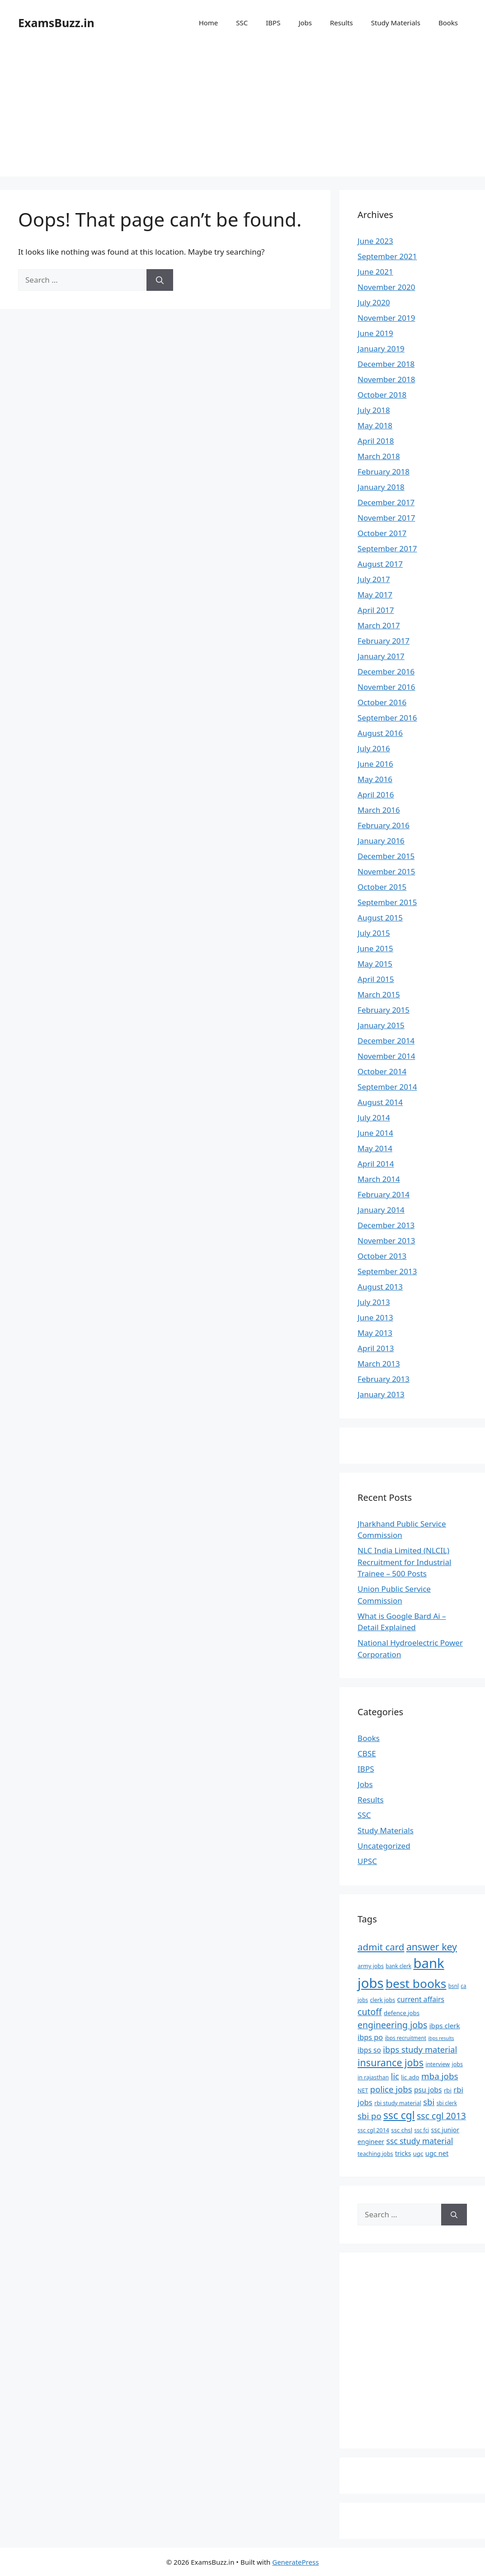 The height and width of the screenshot is (2576, 485). Describe the element at coordinates (375, 779) in the screenshot. I see `May 2016` at that location.